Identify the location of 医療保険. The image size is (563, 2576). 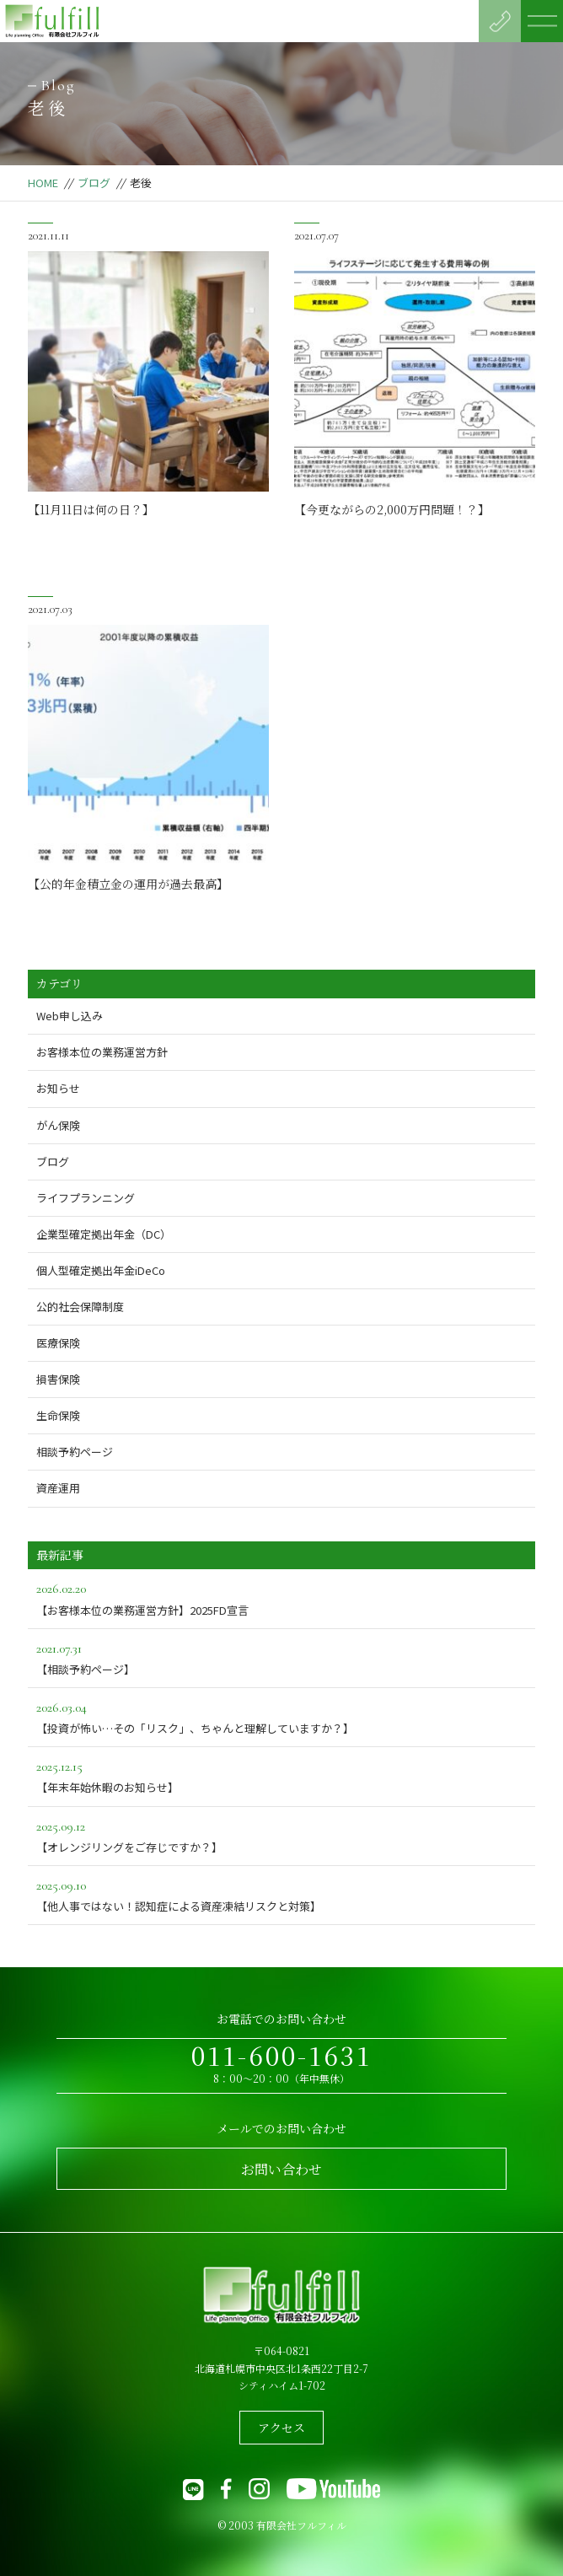
(58, 1343).